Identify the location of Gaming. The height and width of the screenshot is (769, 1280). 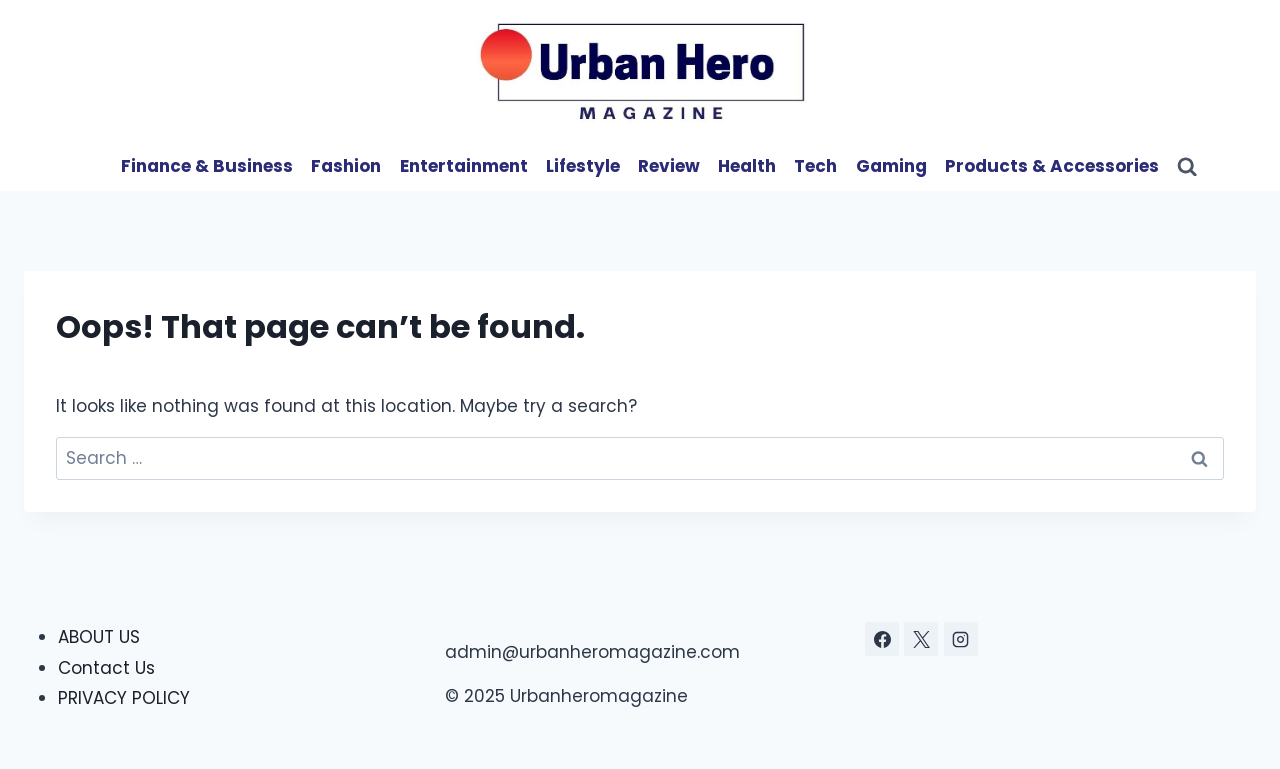
(891, 166).